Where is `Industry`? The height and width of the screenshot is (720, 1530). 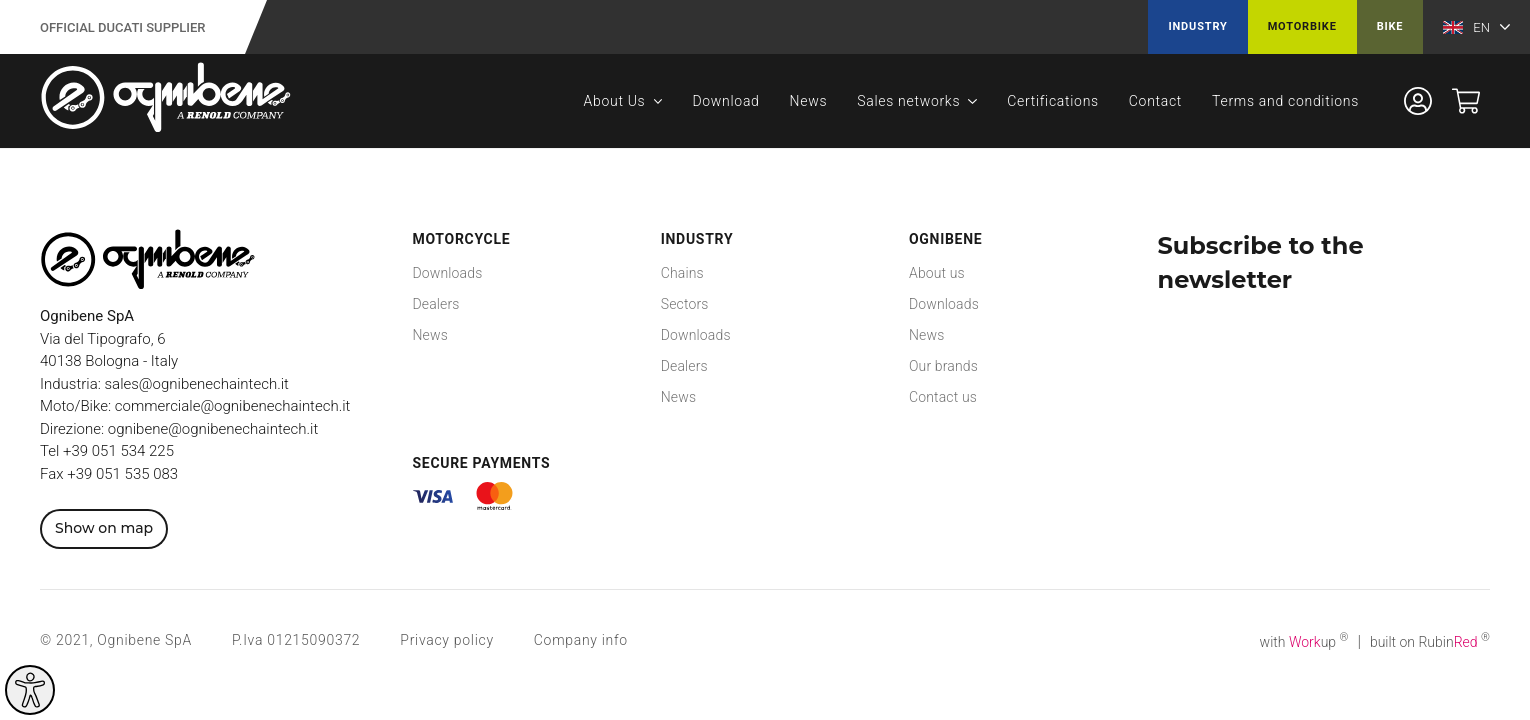
Industry is located at coordinates (1197, 26).